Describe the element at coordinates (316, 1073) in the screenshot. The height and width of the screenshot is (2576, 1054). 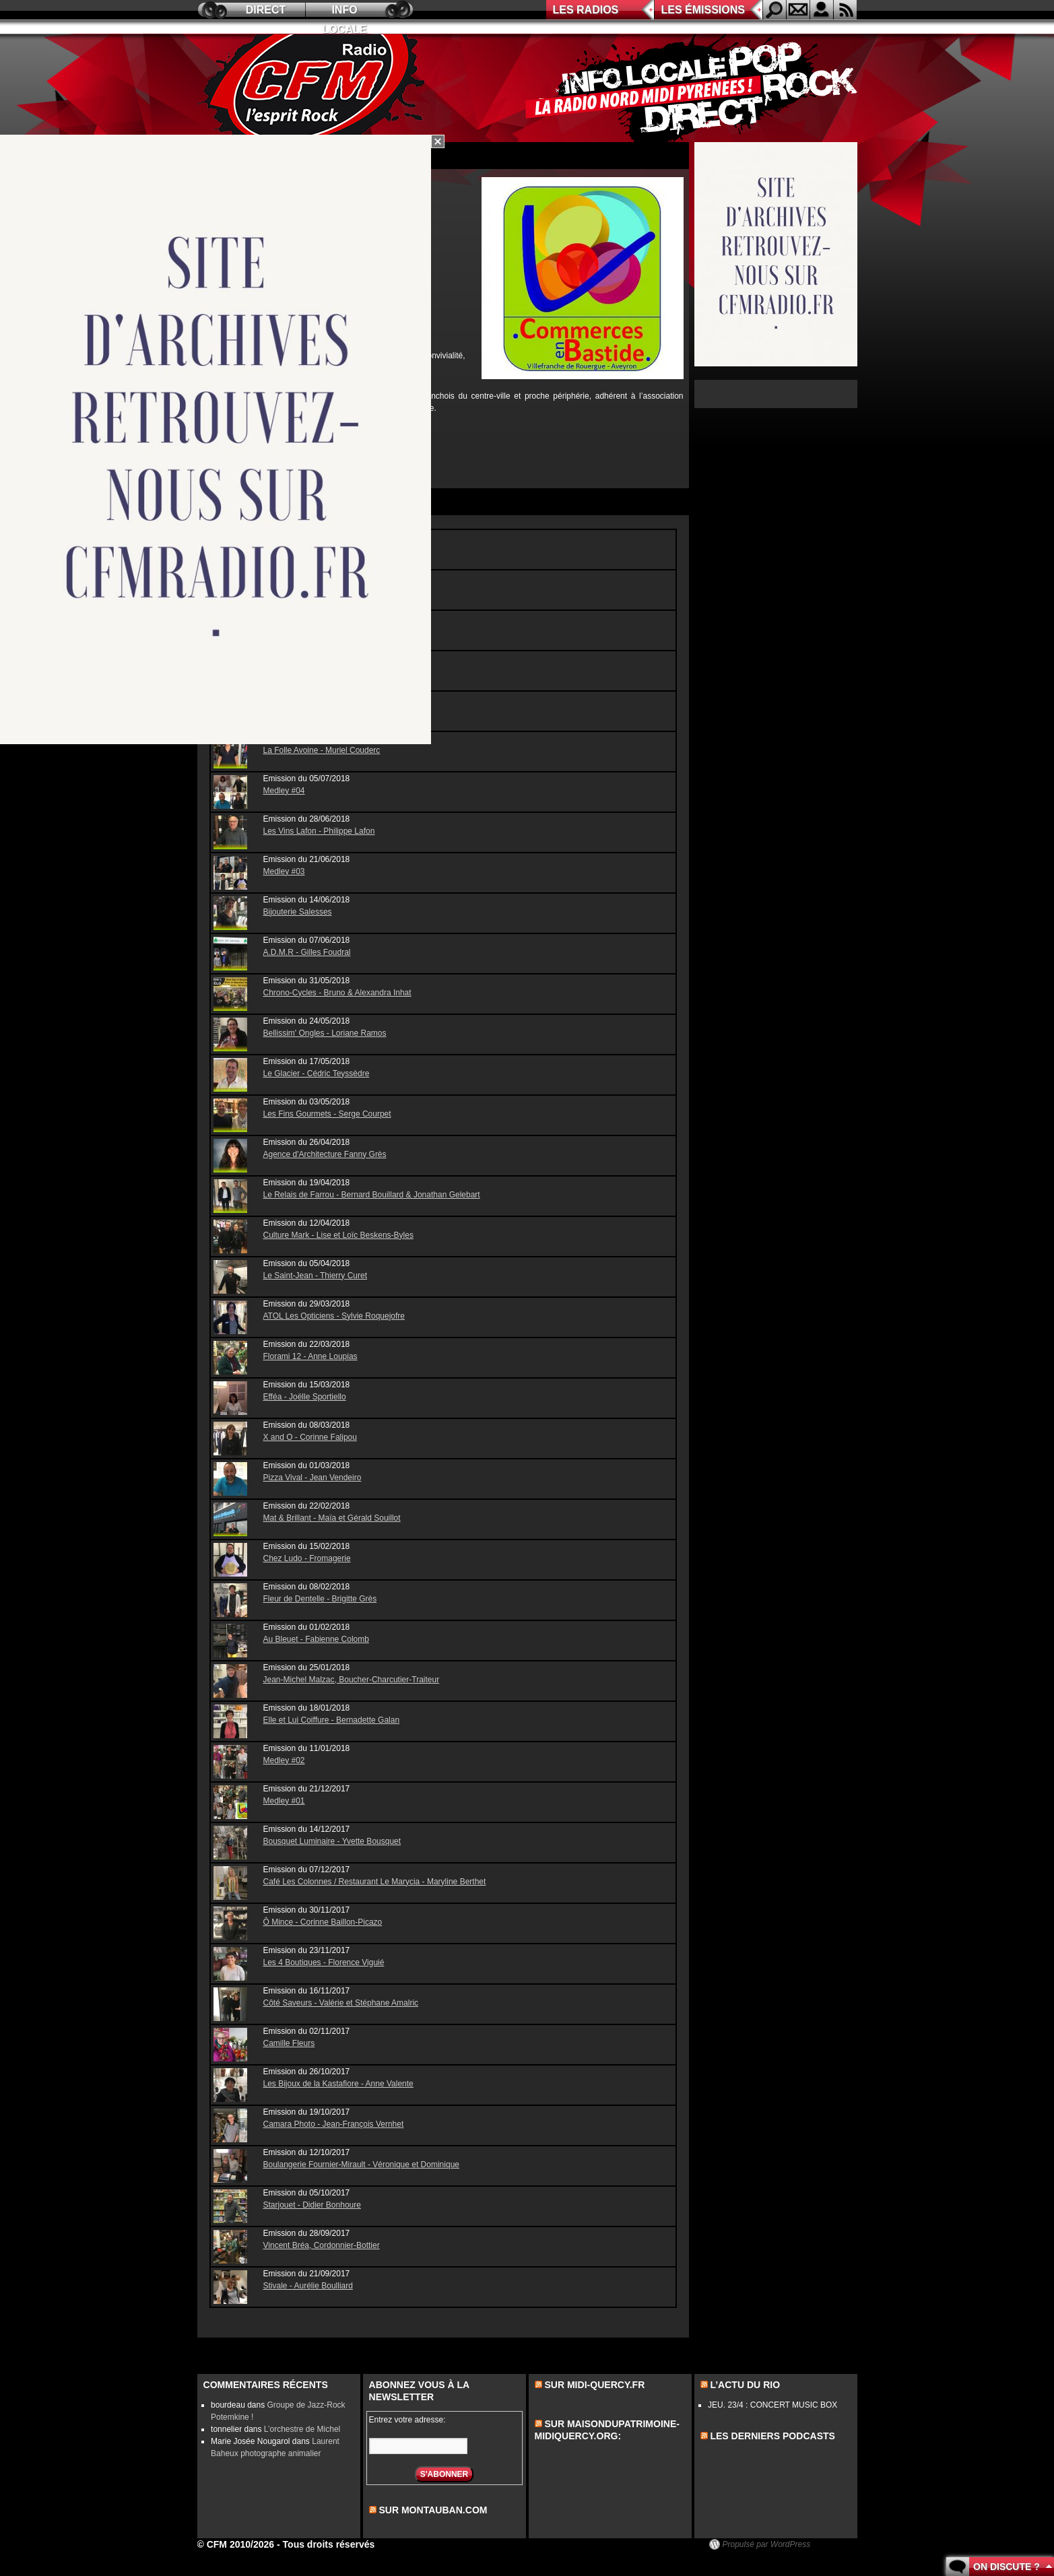
I see `Le Glacier - Cédric Teyssèdre` at that location.